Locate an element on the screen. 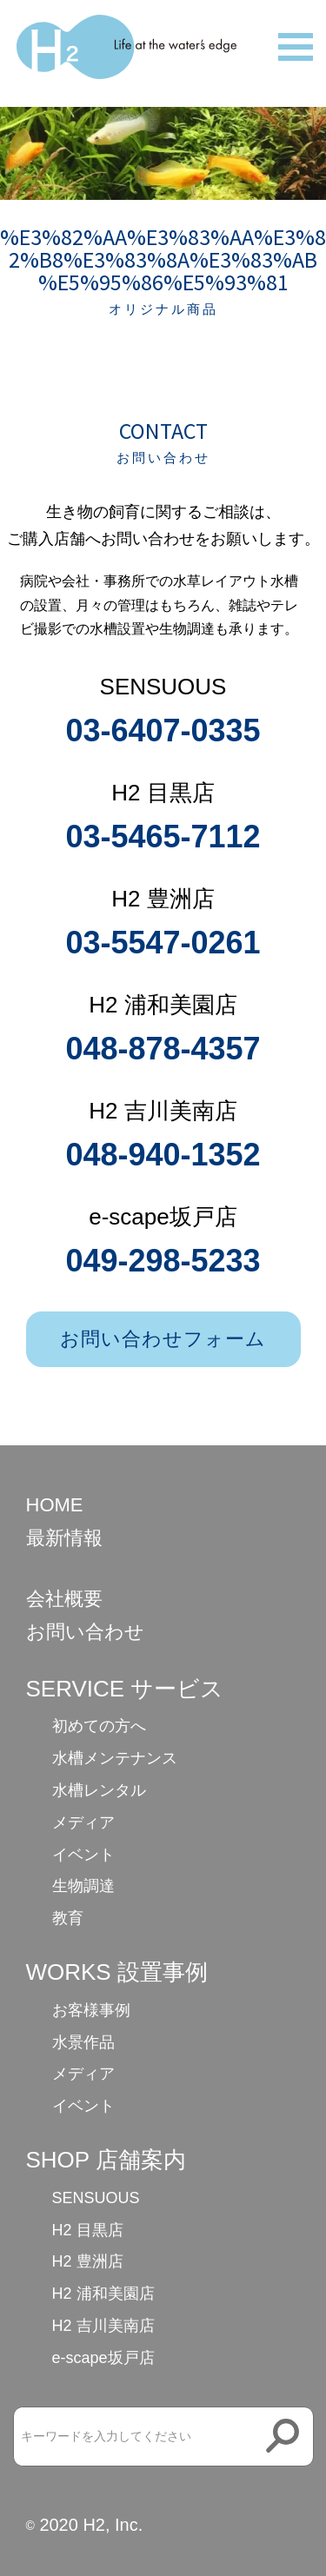  03-5465-7112 is located at coordinates (162, 836).